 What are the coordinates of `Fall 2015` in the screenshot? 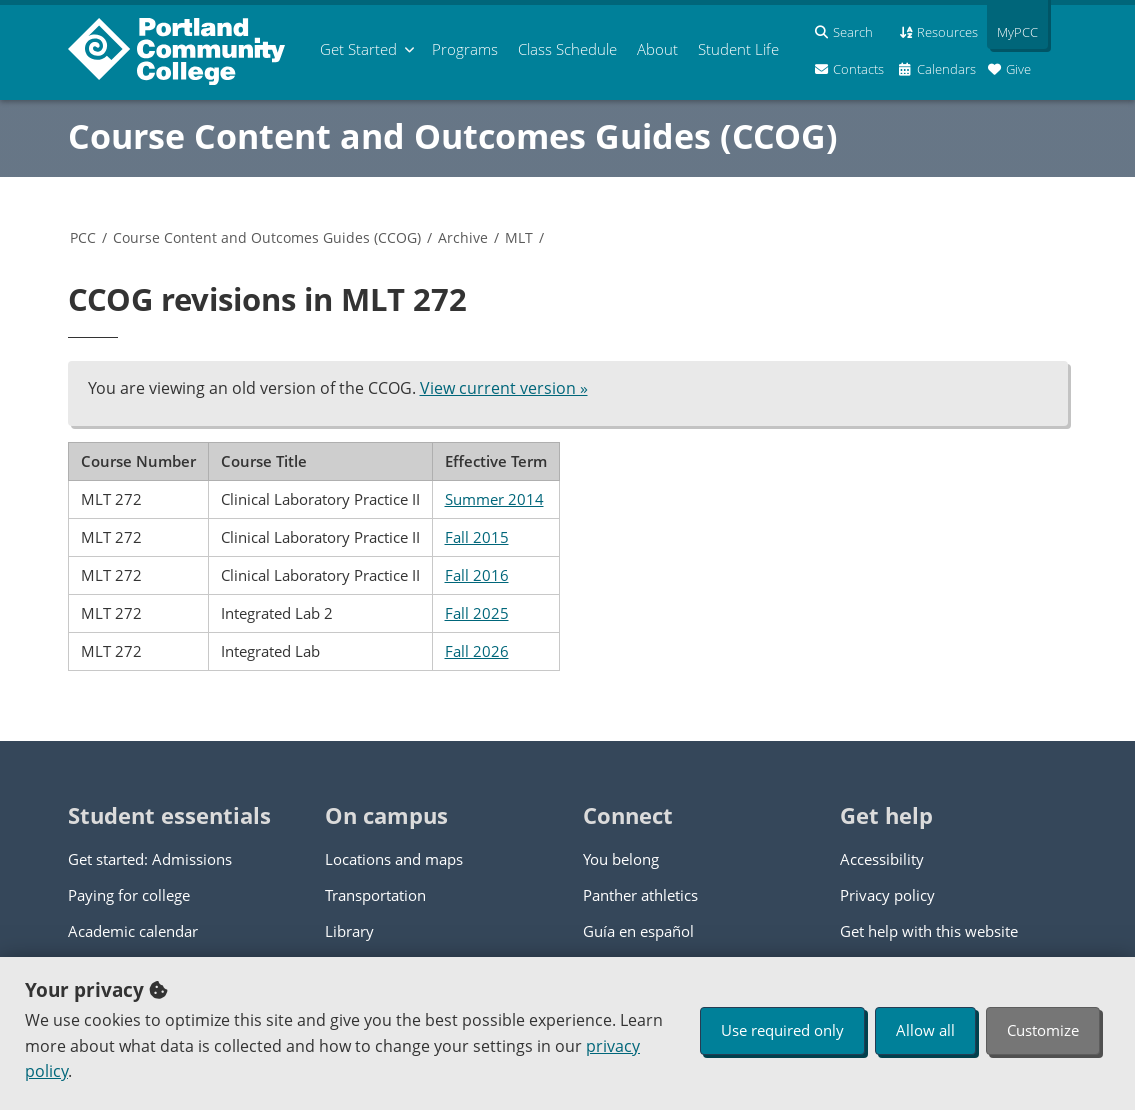 It's located at (477, 537).